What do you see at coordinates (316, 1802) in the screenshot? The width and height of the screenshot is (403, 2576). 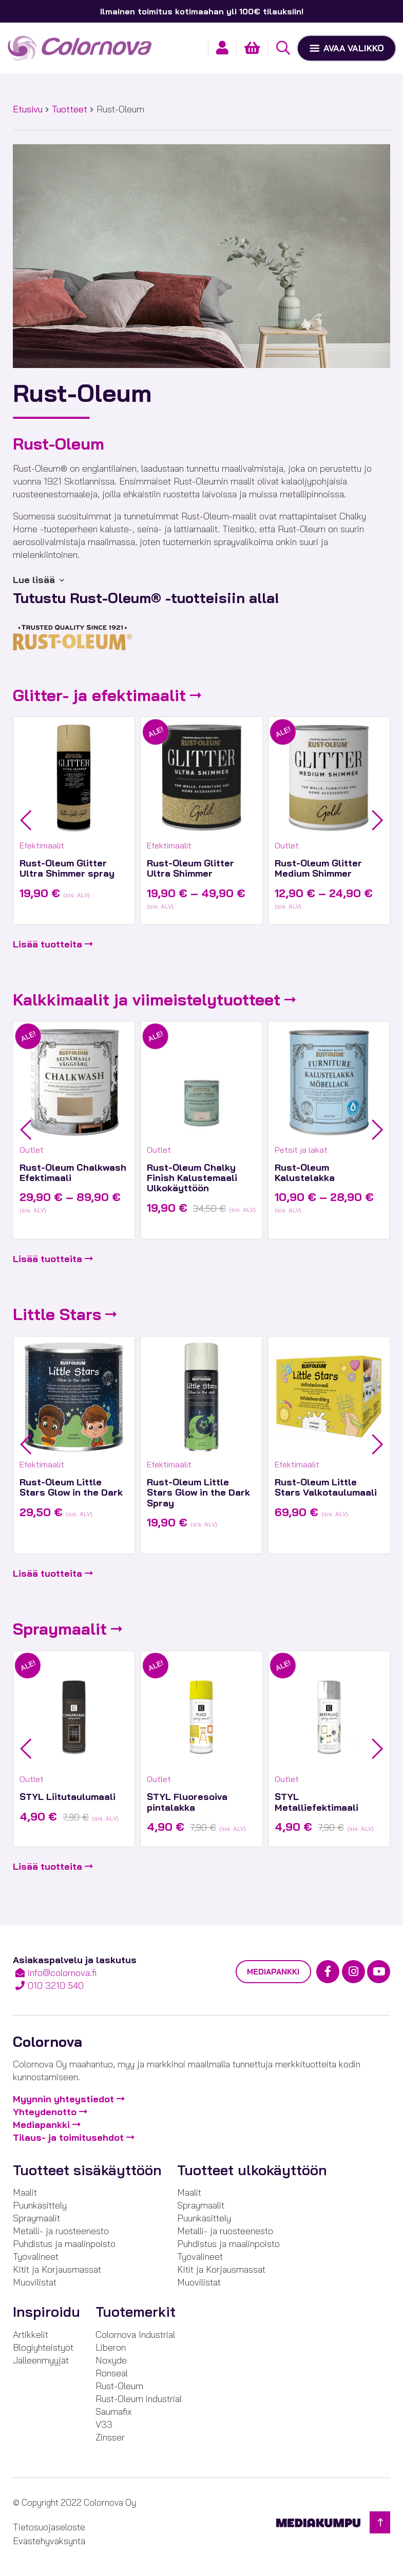 I see `STYL Metalliefektimaali` at bounding box center [316, 1802].